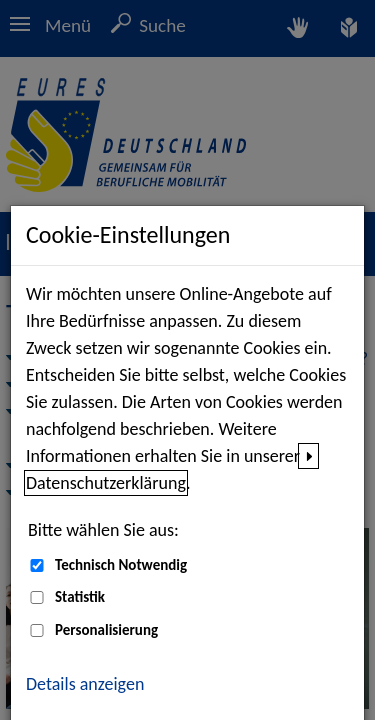 This screenshot has height=720, width=375. I want to click on Details anzeigen [button], so click(85, 684).